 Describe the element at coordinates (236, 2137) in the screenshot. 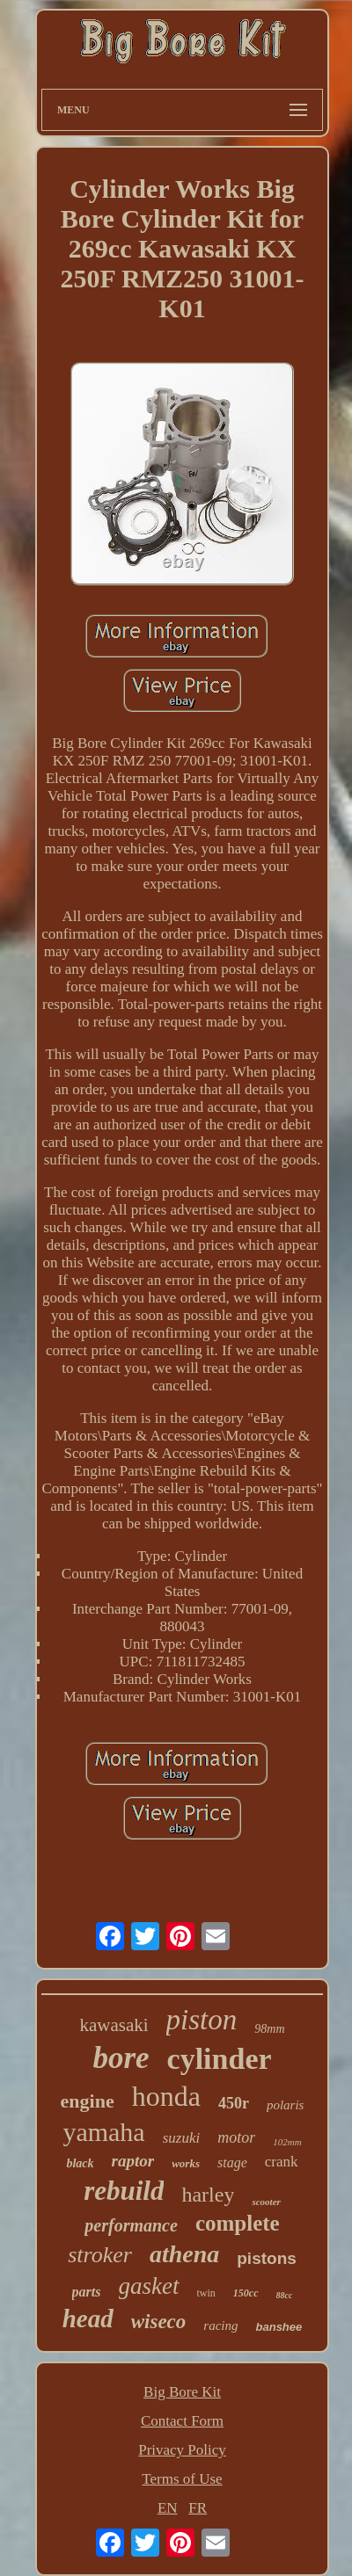

I see `motor` at that location.